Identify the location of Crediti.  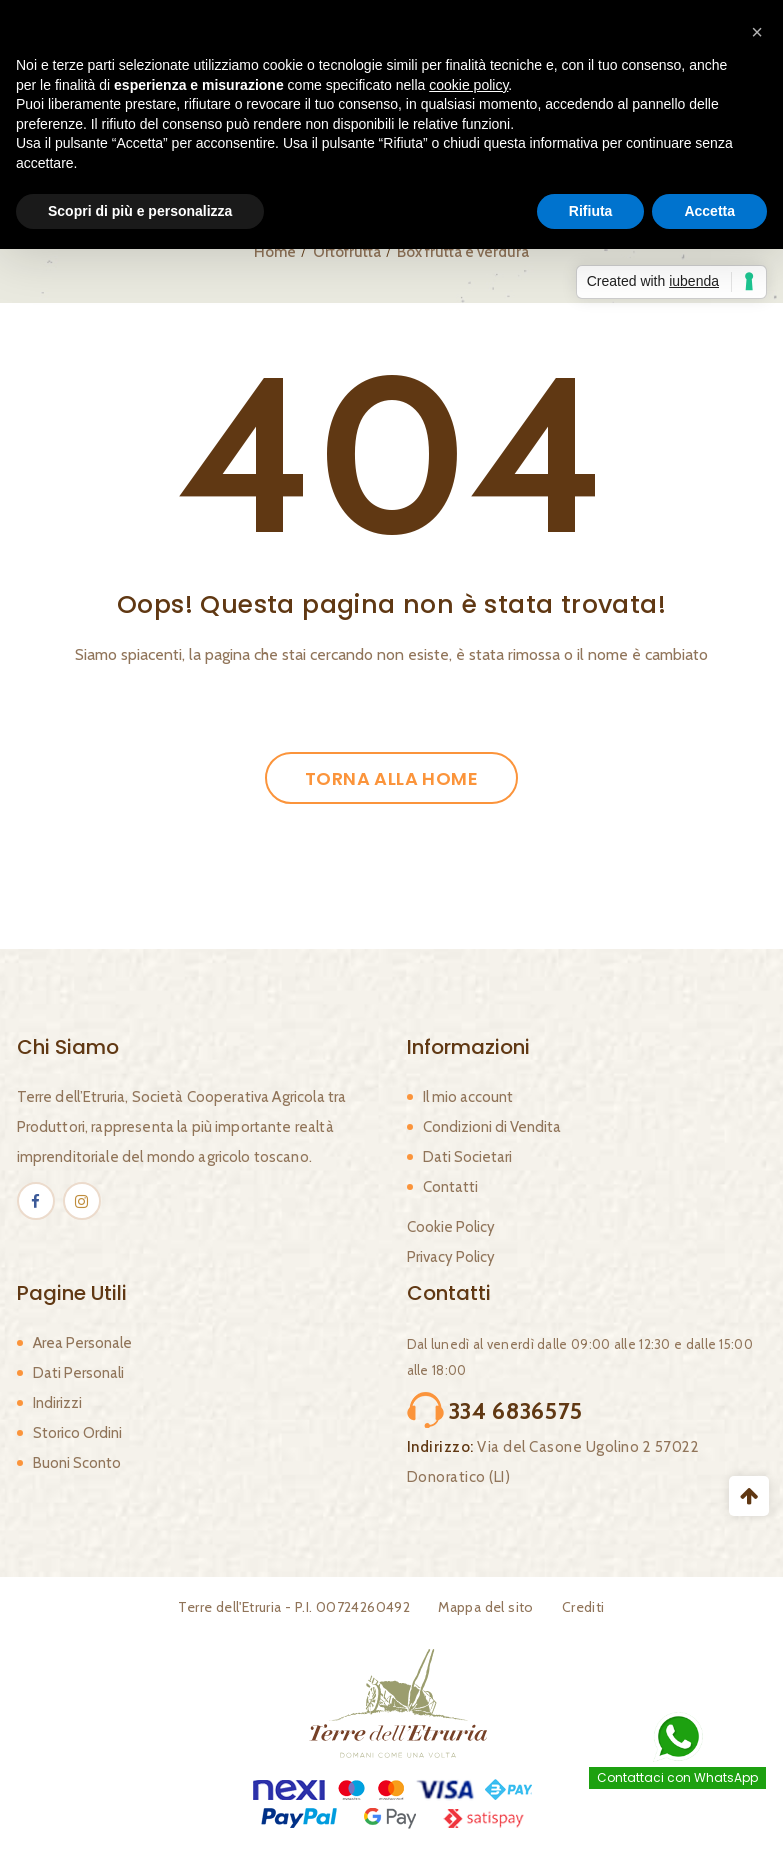
(583, 1607).